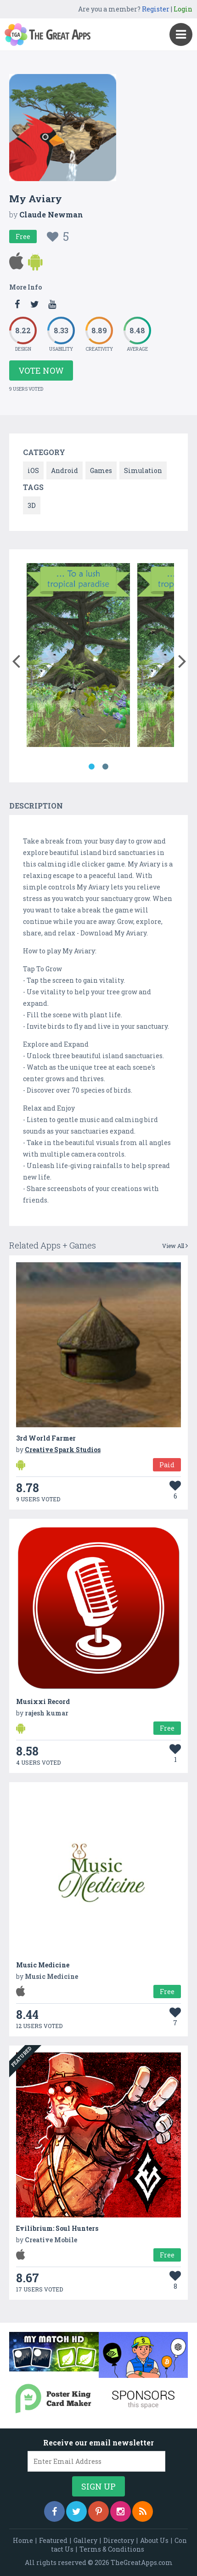  What do you see at coordinates (183, 9) in the screenshot?
I see `Login` at bounding box center [183, 9].